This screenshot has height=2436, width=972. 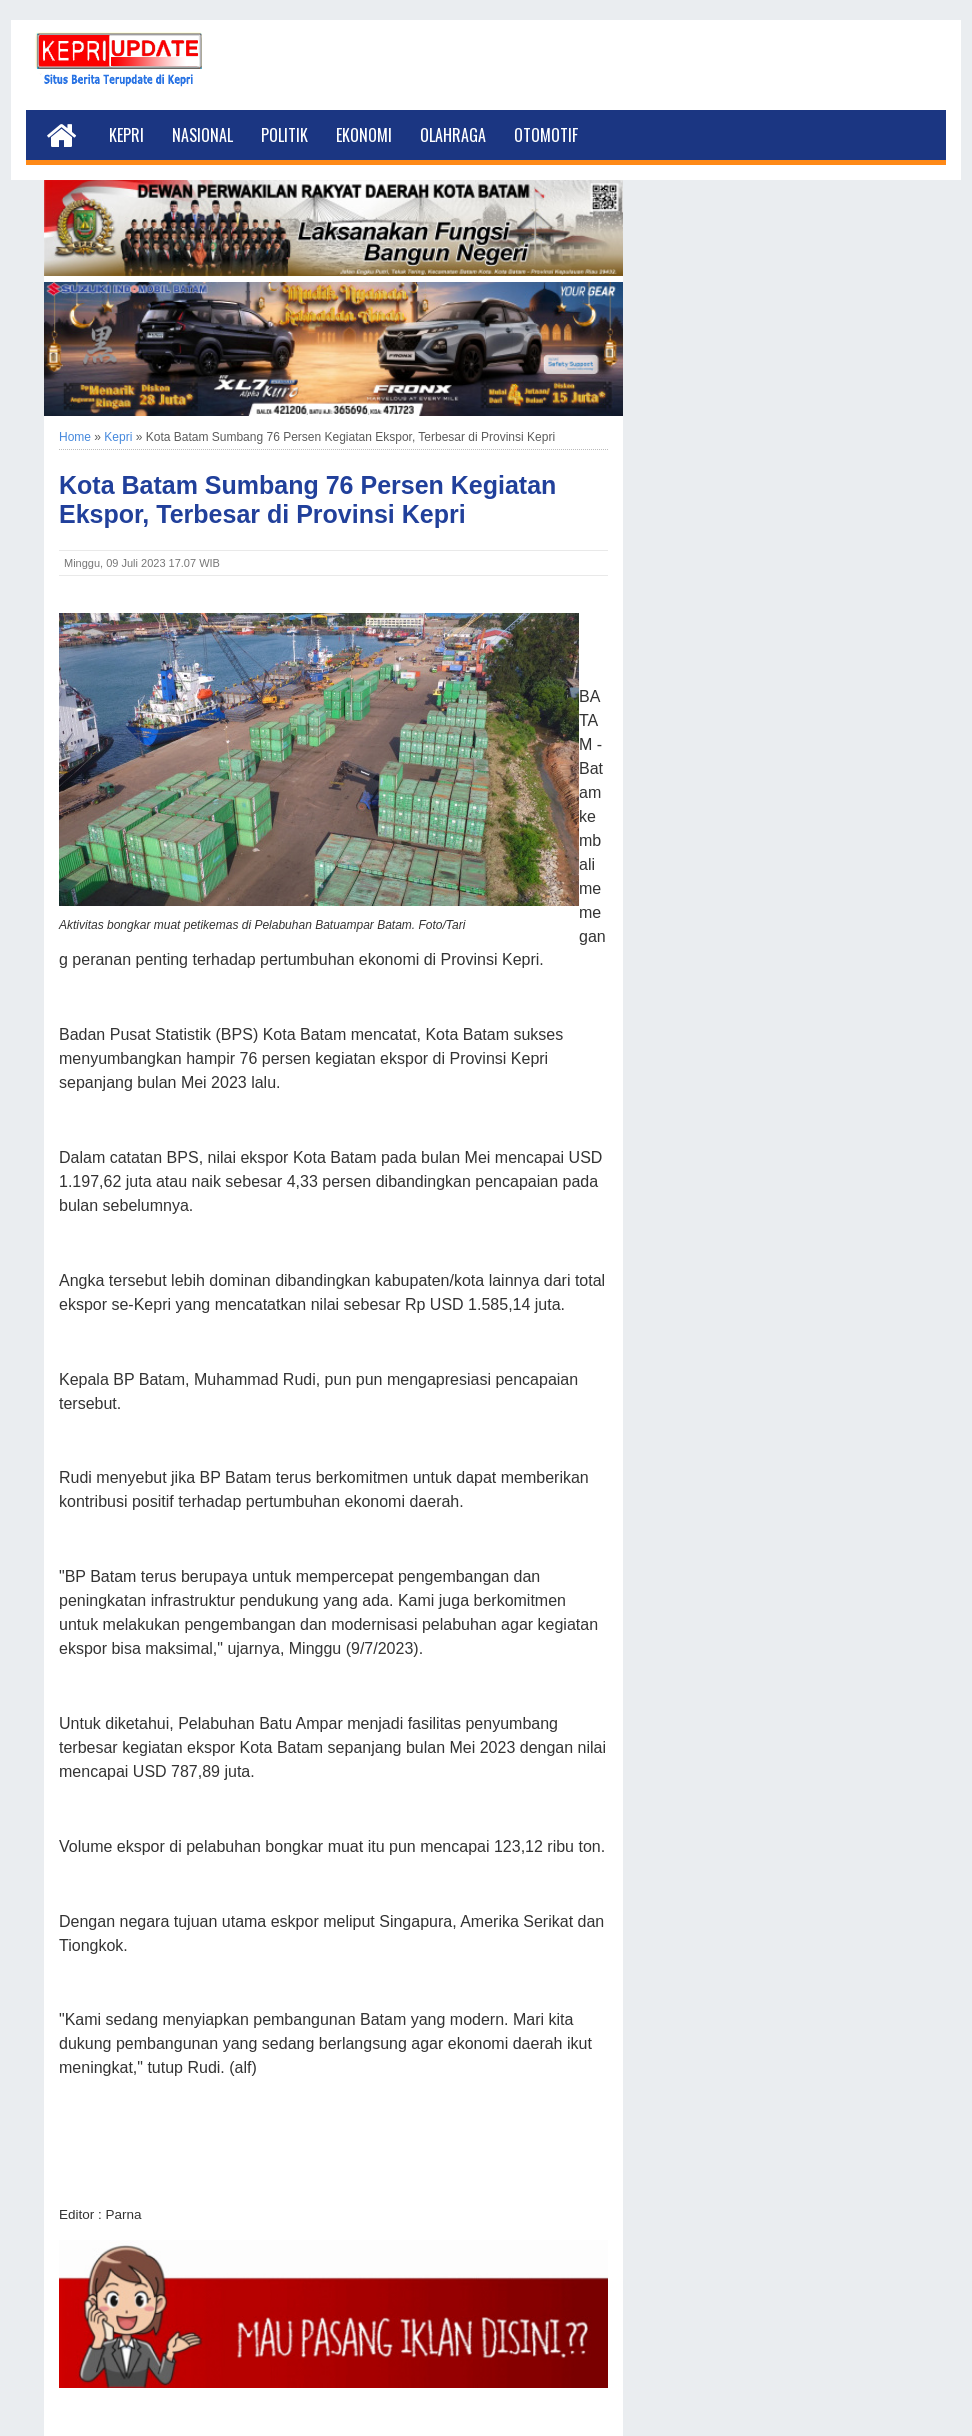 I want to click on Politik, so click(x=284, y=135).